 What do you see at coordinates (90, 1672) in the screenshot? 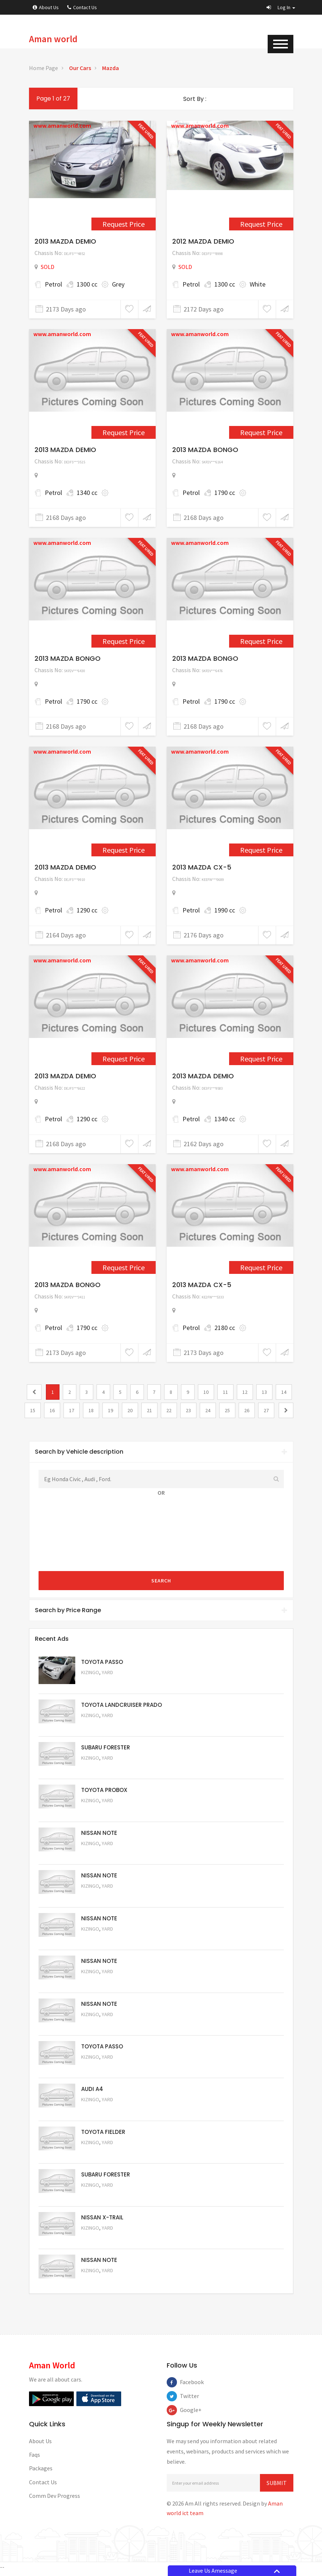
I see `Kizingo` at bounding box center [90, 1672].